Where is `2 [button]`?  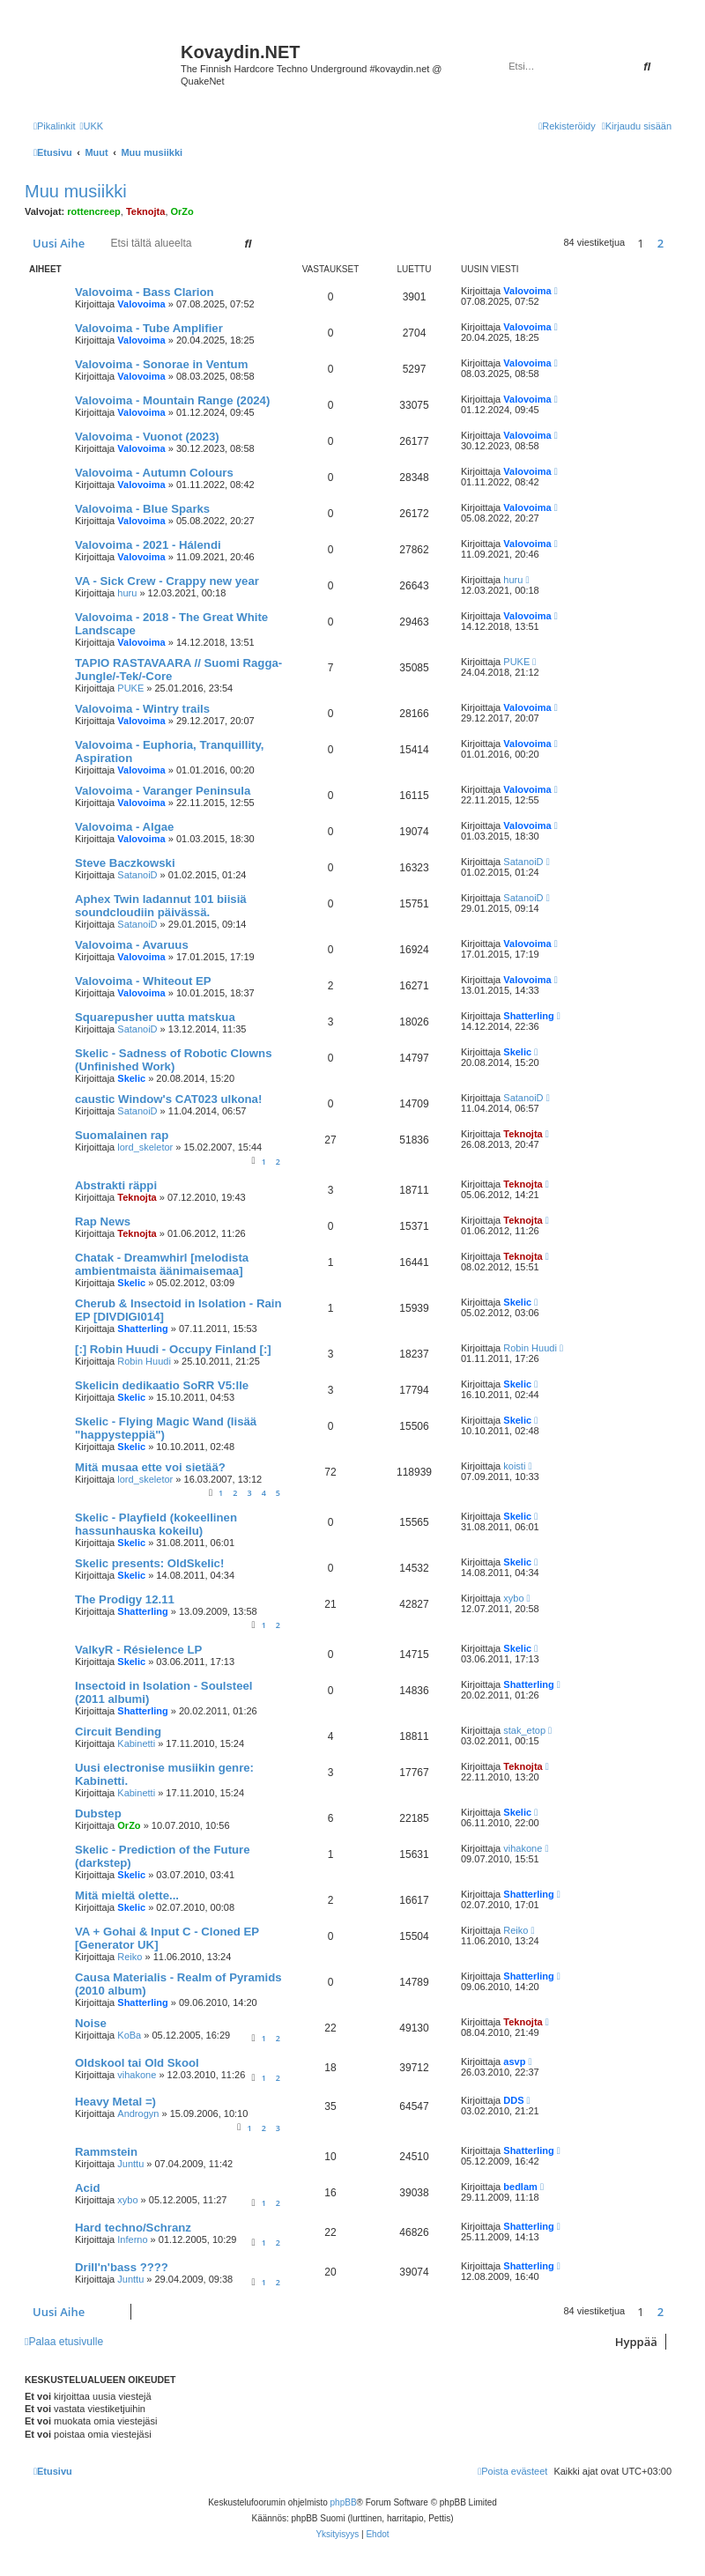
2 [button] is located at coordinates (660, 243).